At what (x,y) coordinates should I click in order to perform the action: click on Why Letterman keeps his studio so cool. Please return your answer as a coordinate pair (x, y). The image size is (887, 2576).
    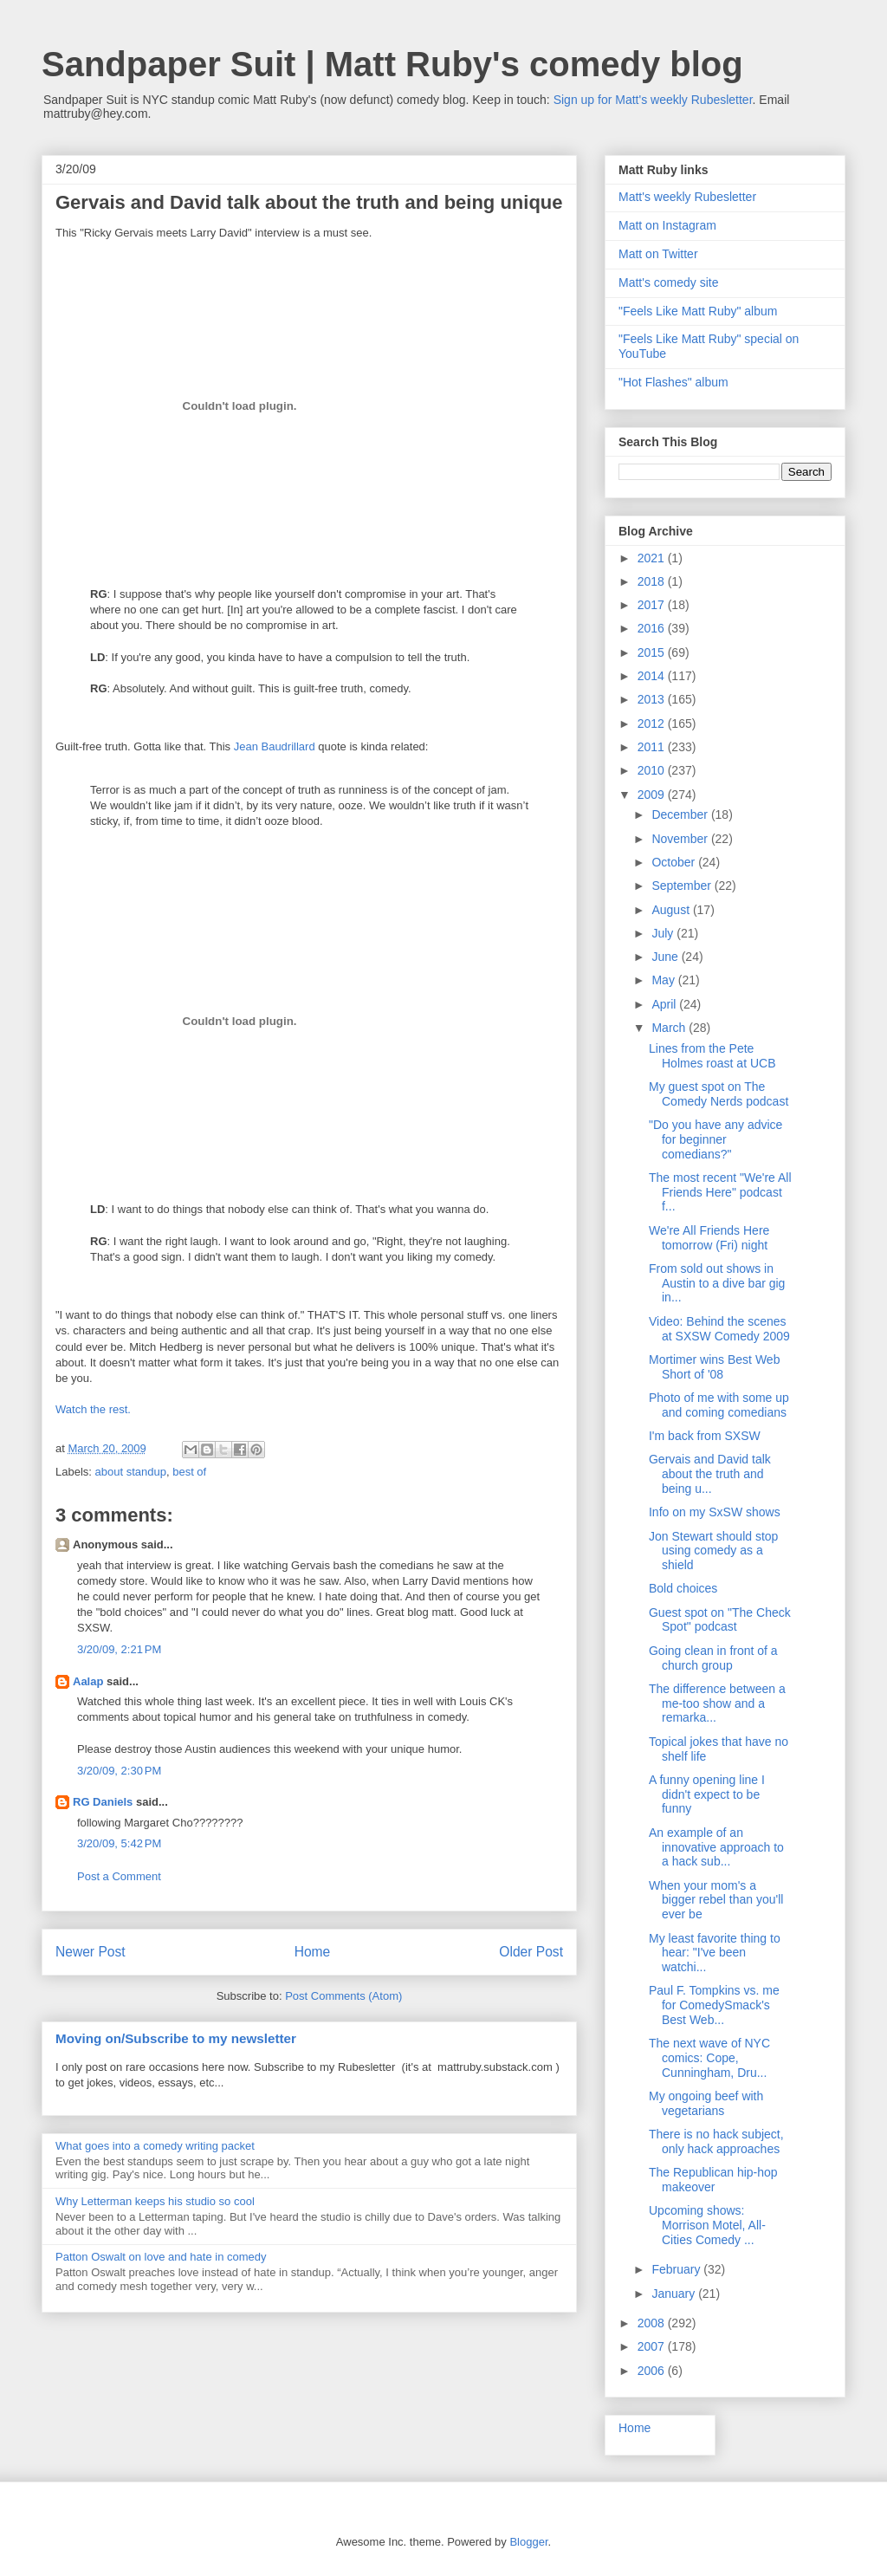
    Looking at the image, I should click on (155, 2201).